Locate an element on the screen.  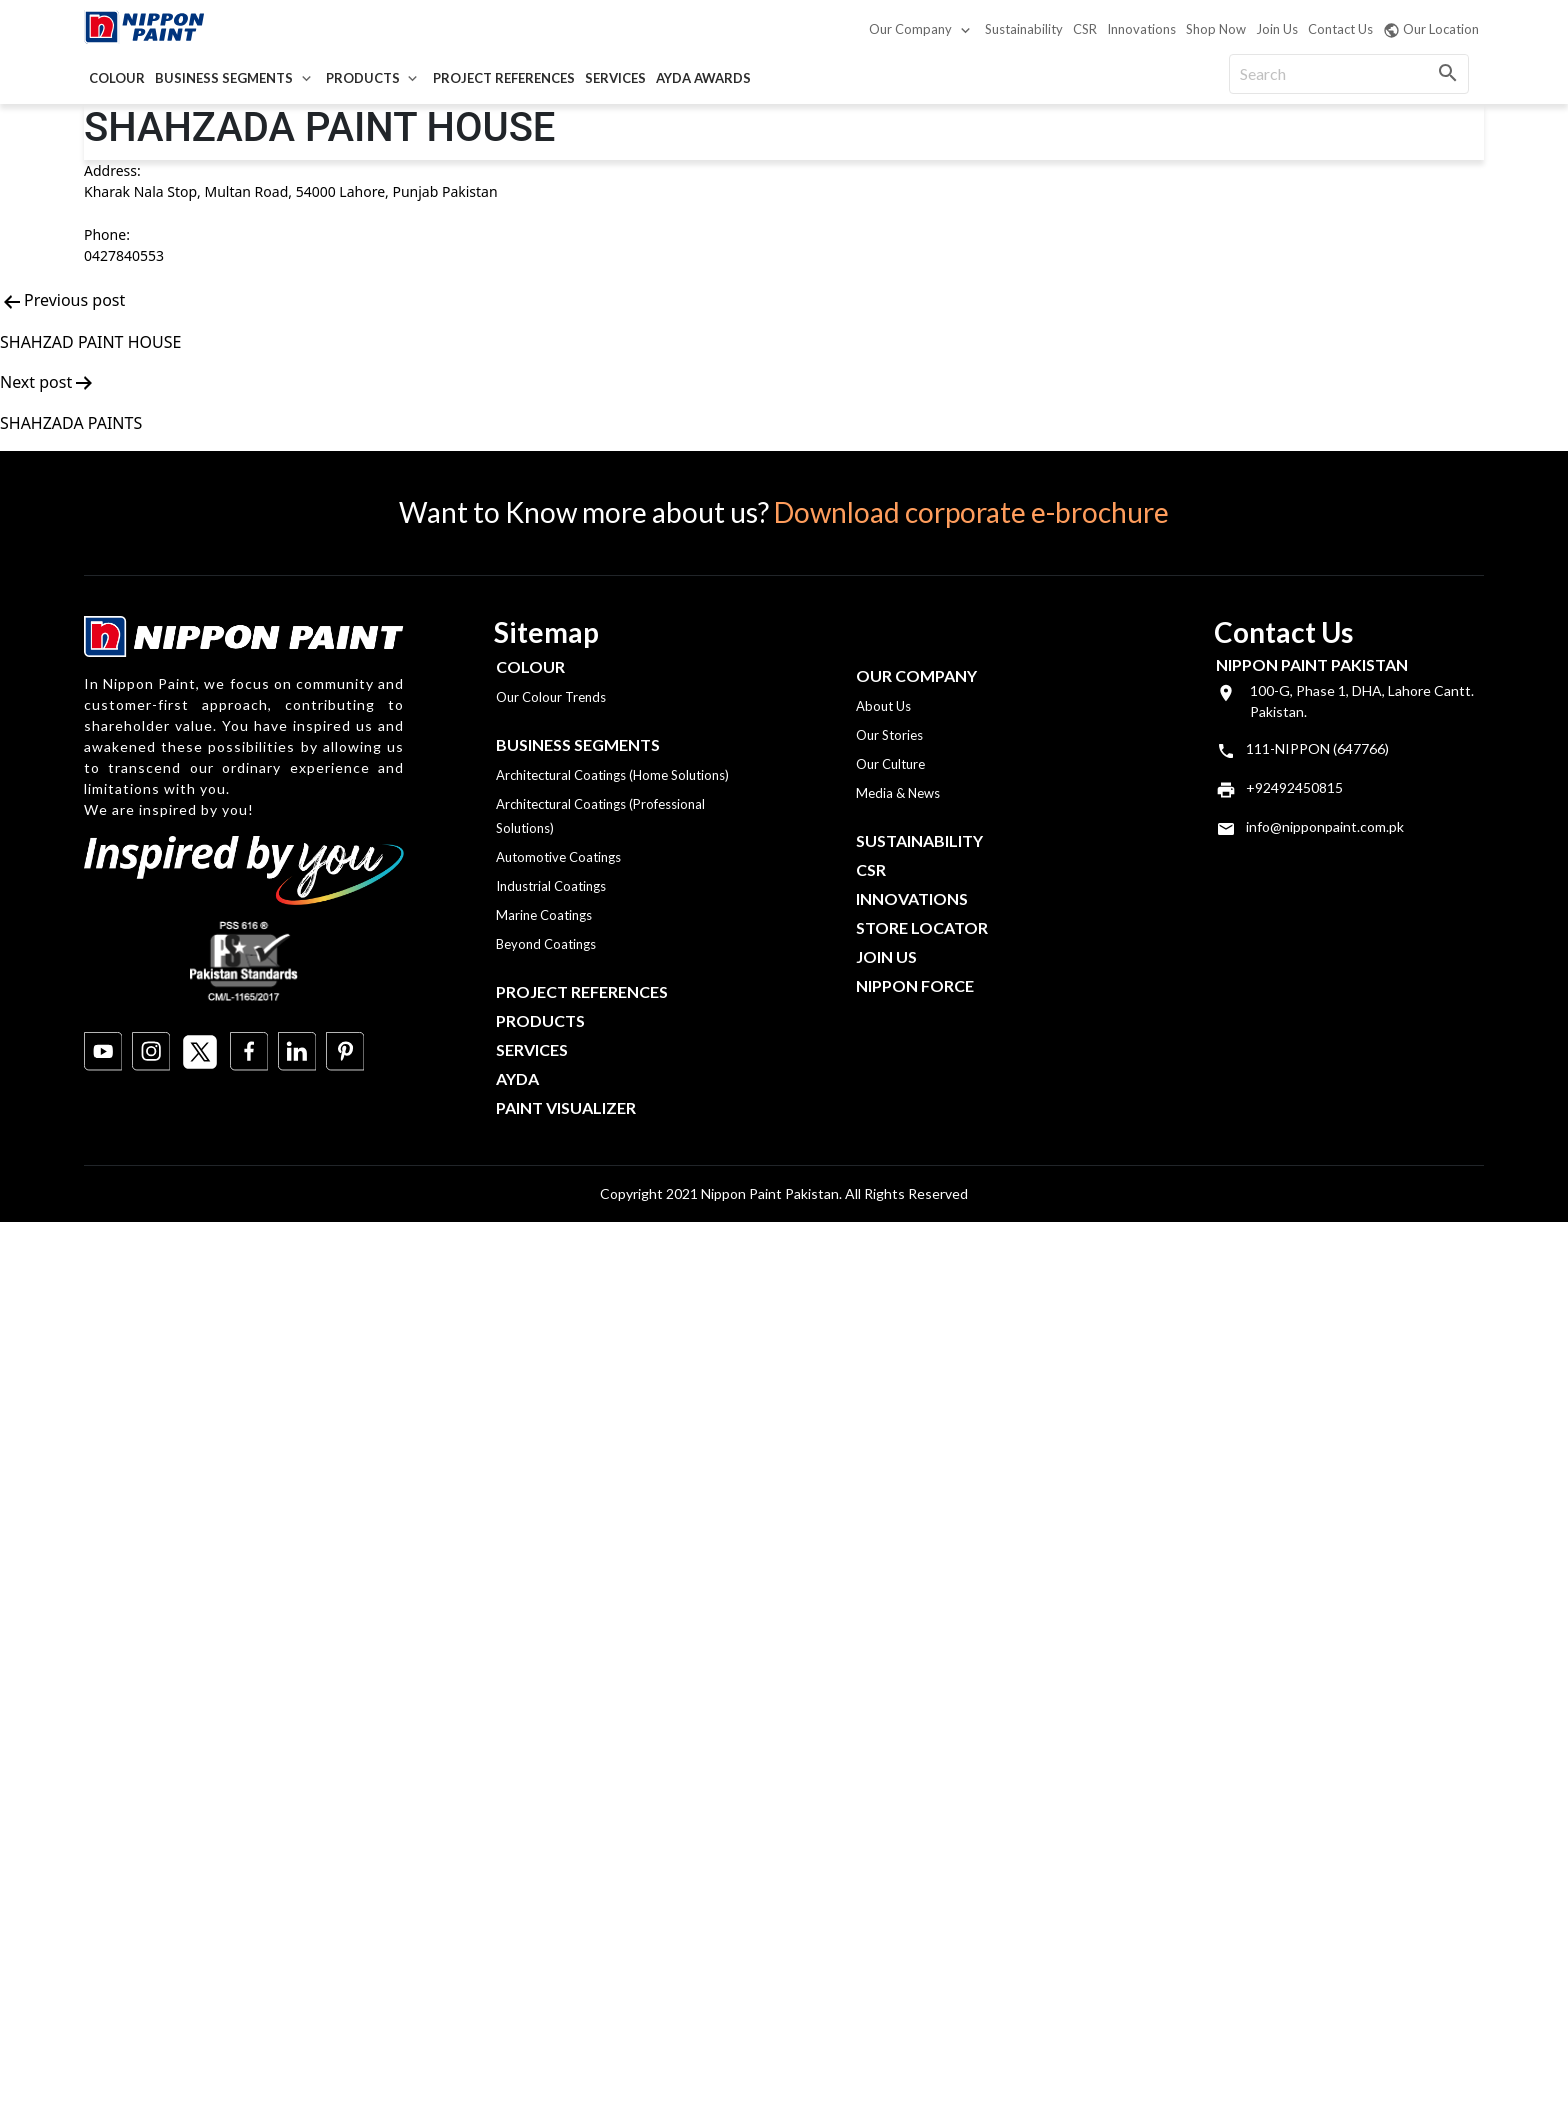
Automotive Coatings is located at coordinates (558, 857).